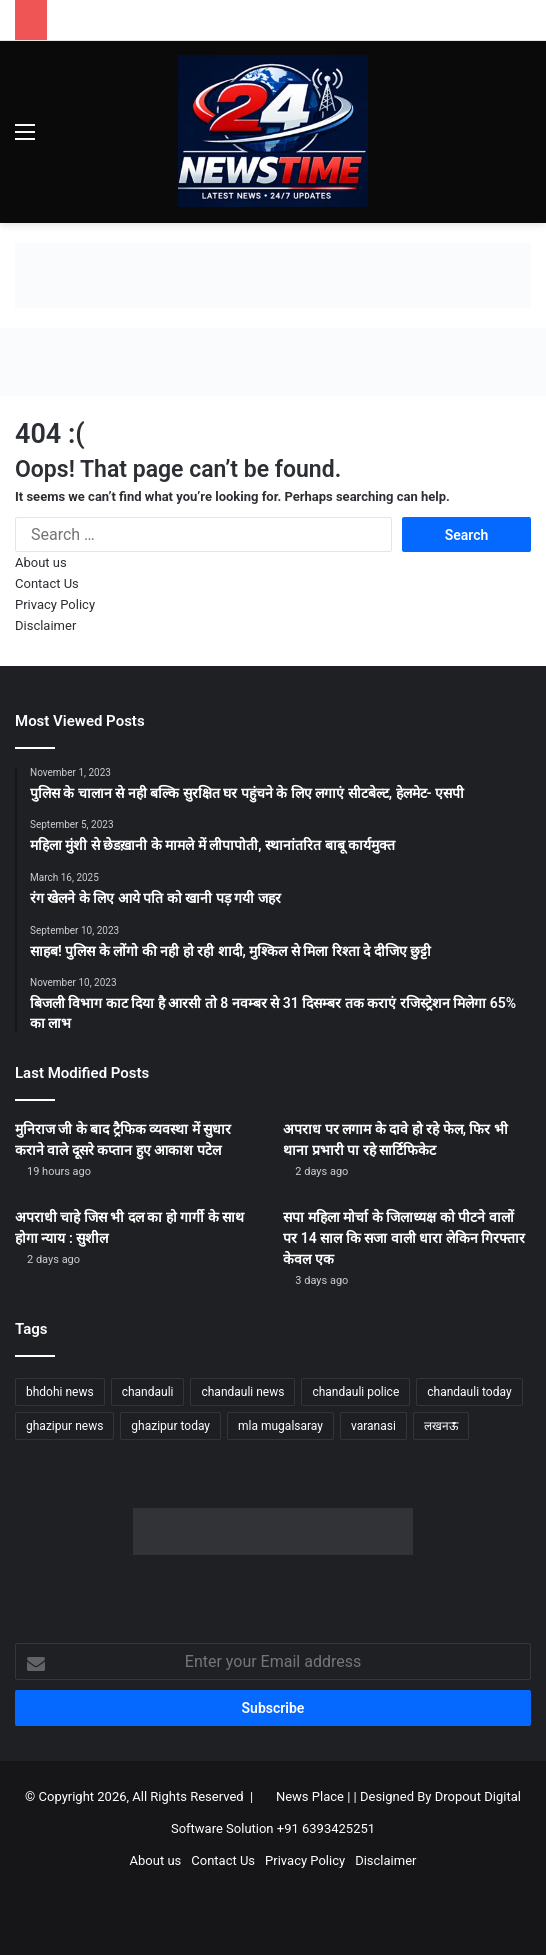 The image size is (546, 1955). Describe the element at coordinates (148, 1392) in the screenshot. I see `chandauli [chandauli (1,842 items)]` at that location.